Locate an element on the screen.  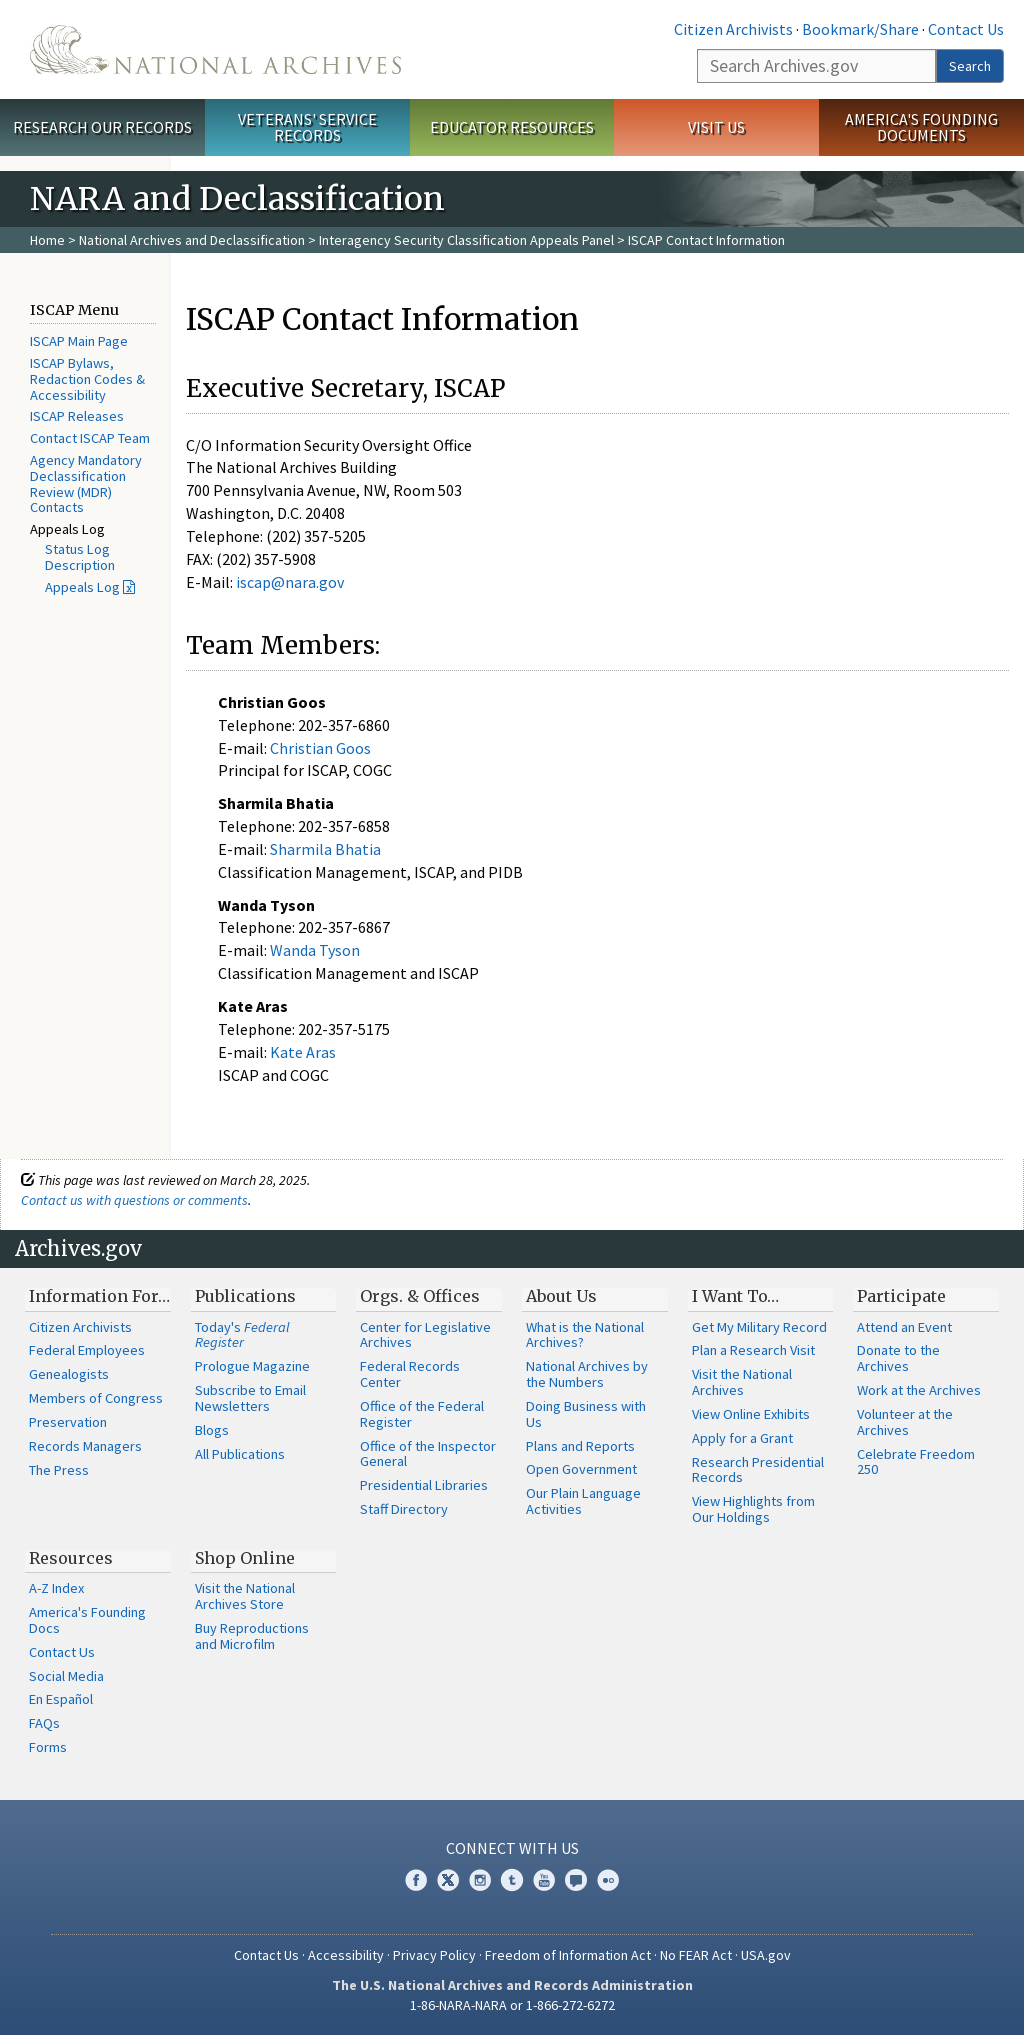
Office of the Inspector General is located at coordinates (428, 1454).